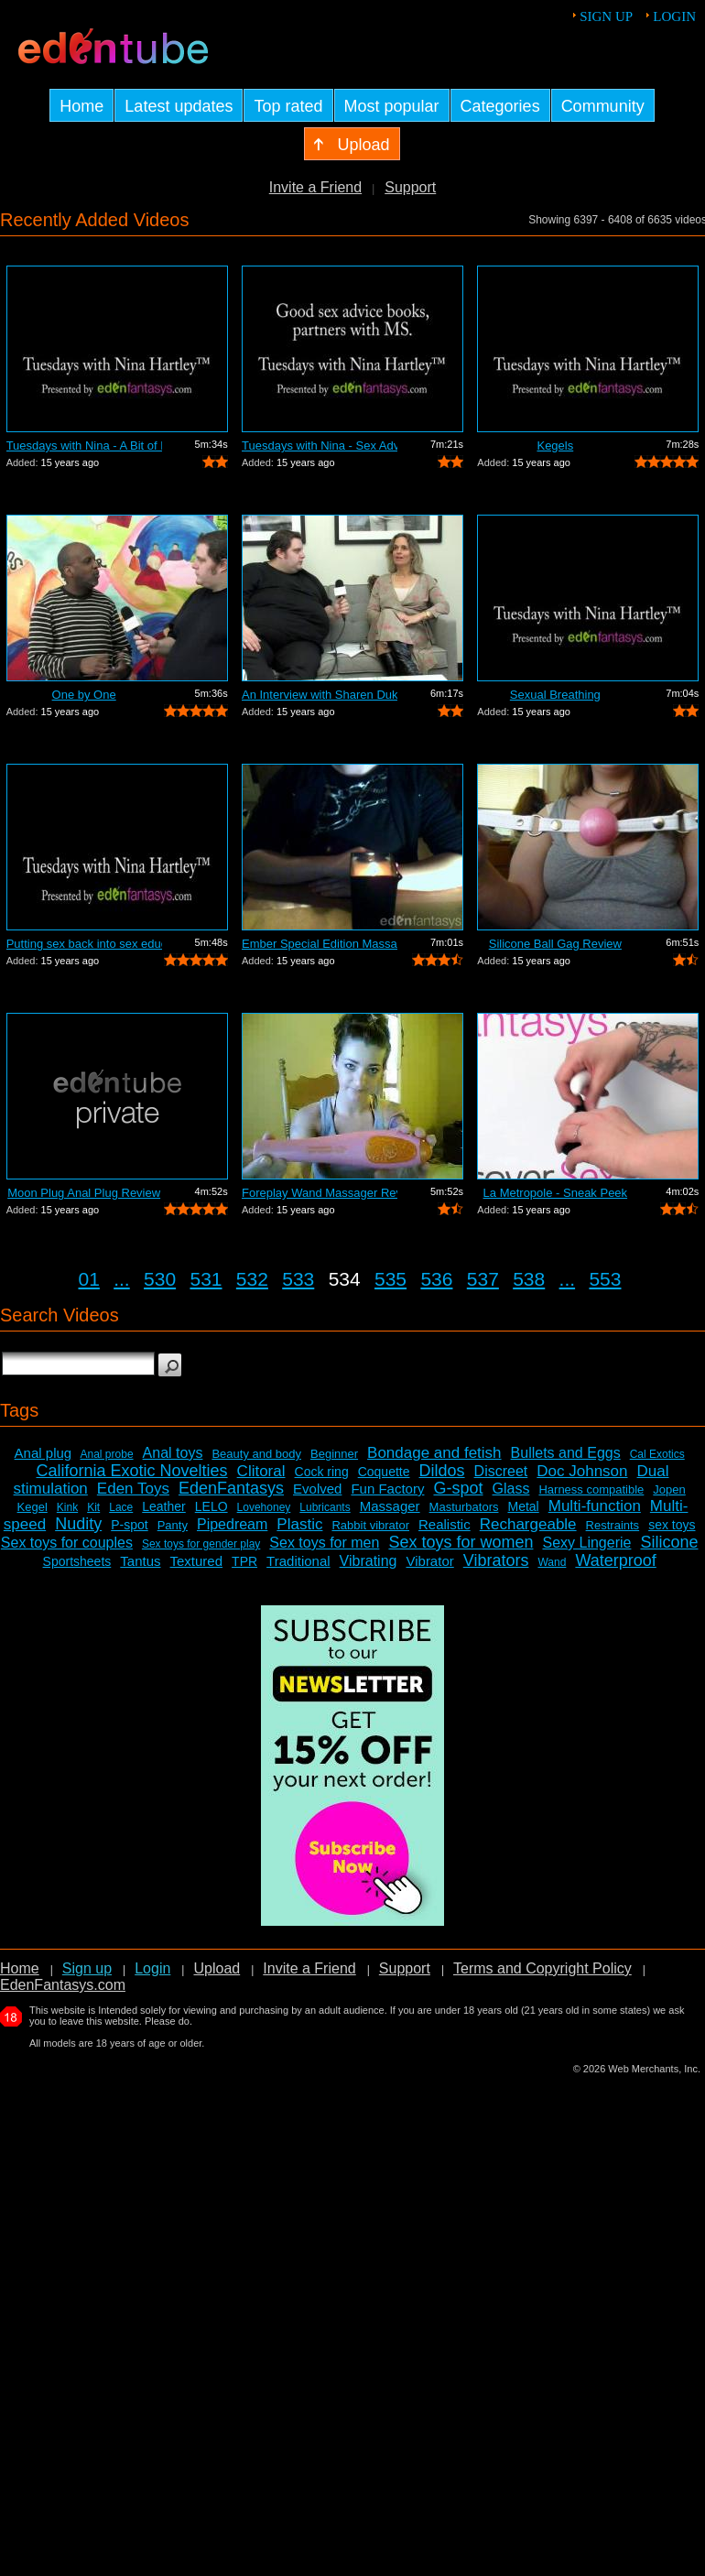  What do you see at coordinates (370, 1525) in the screenshot?
I see `Rabbit vibrator` at bounding box center [370, 1525].